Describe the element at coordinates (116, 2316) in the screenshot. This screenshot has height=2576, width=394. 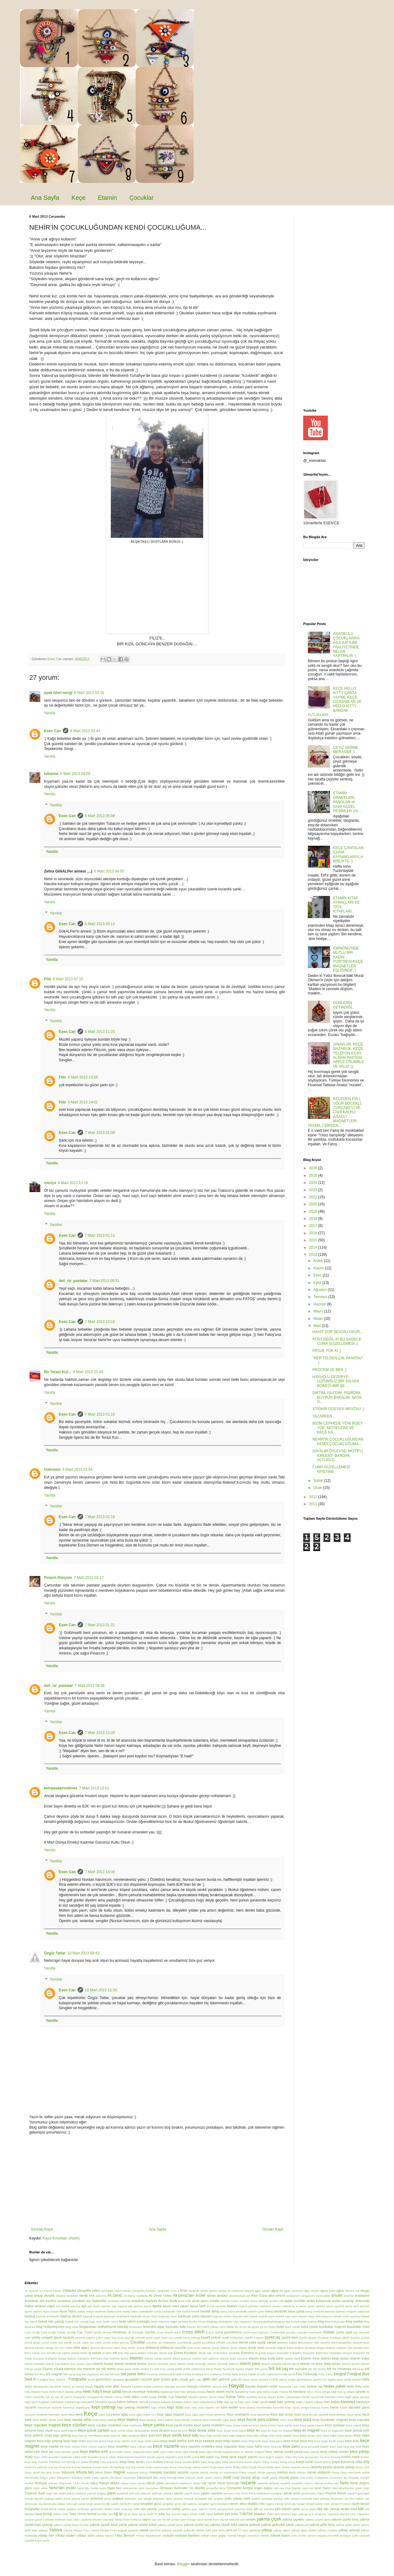
I see `baykuşlu anahtarlık` at that location.